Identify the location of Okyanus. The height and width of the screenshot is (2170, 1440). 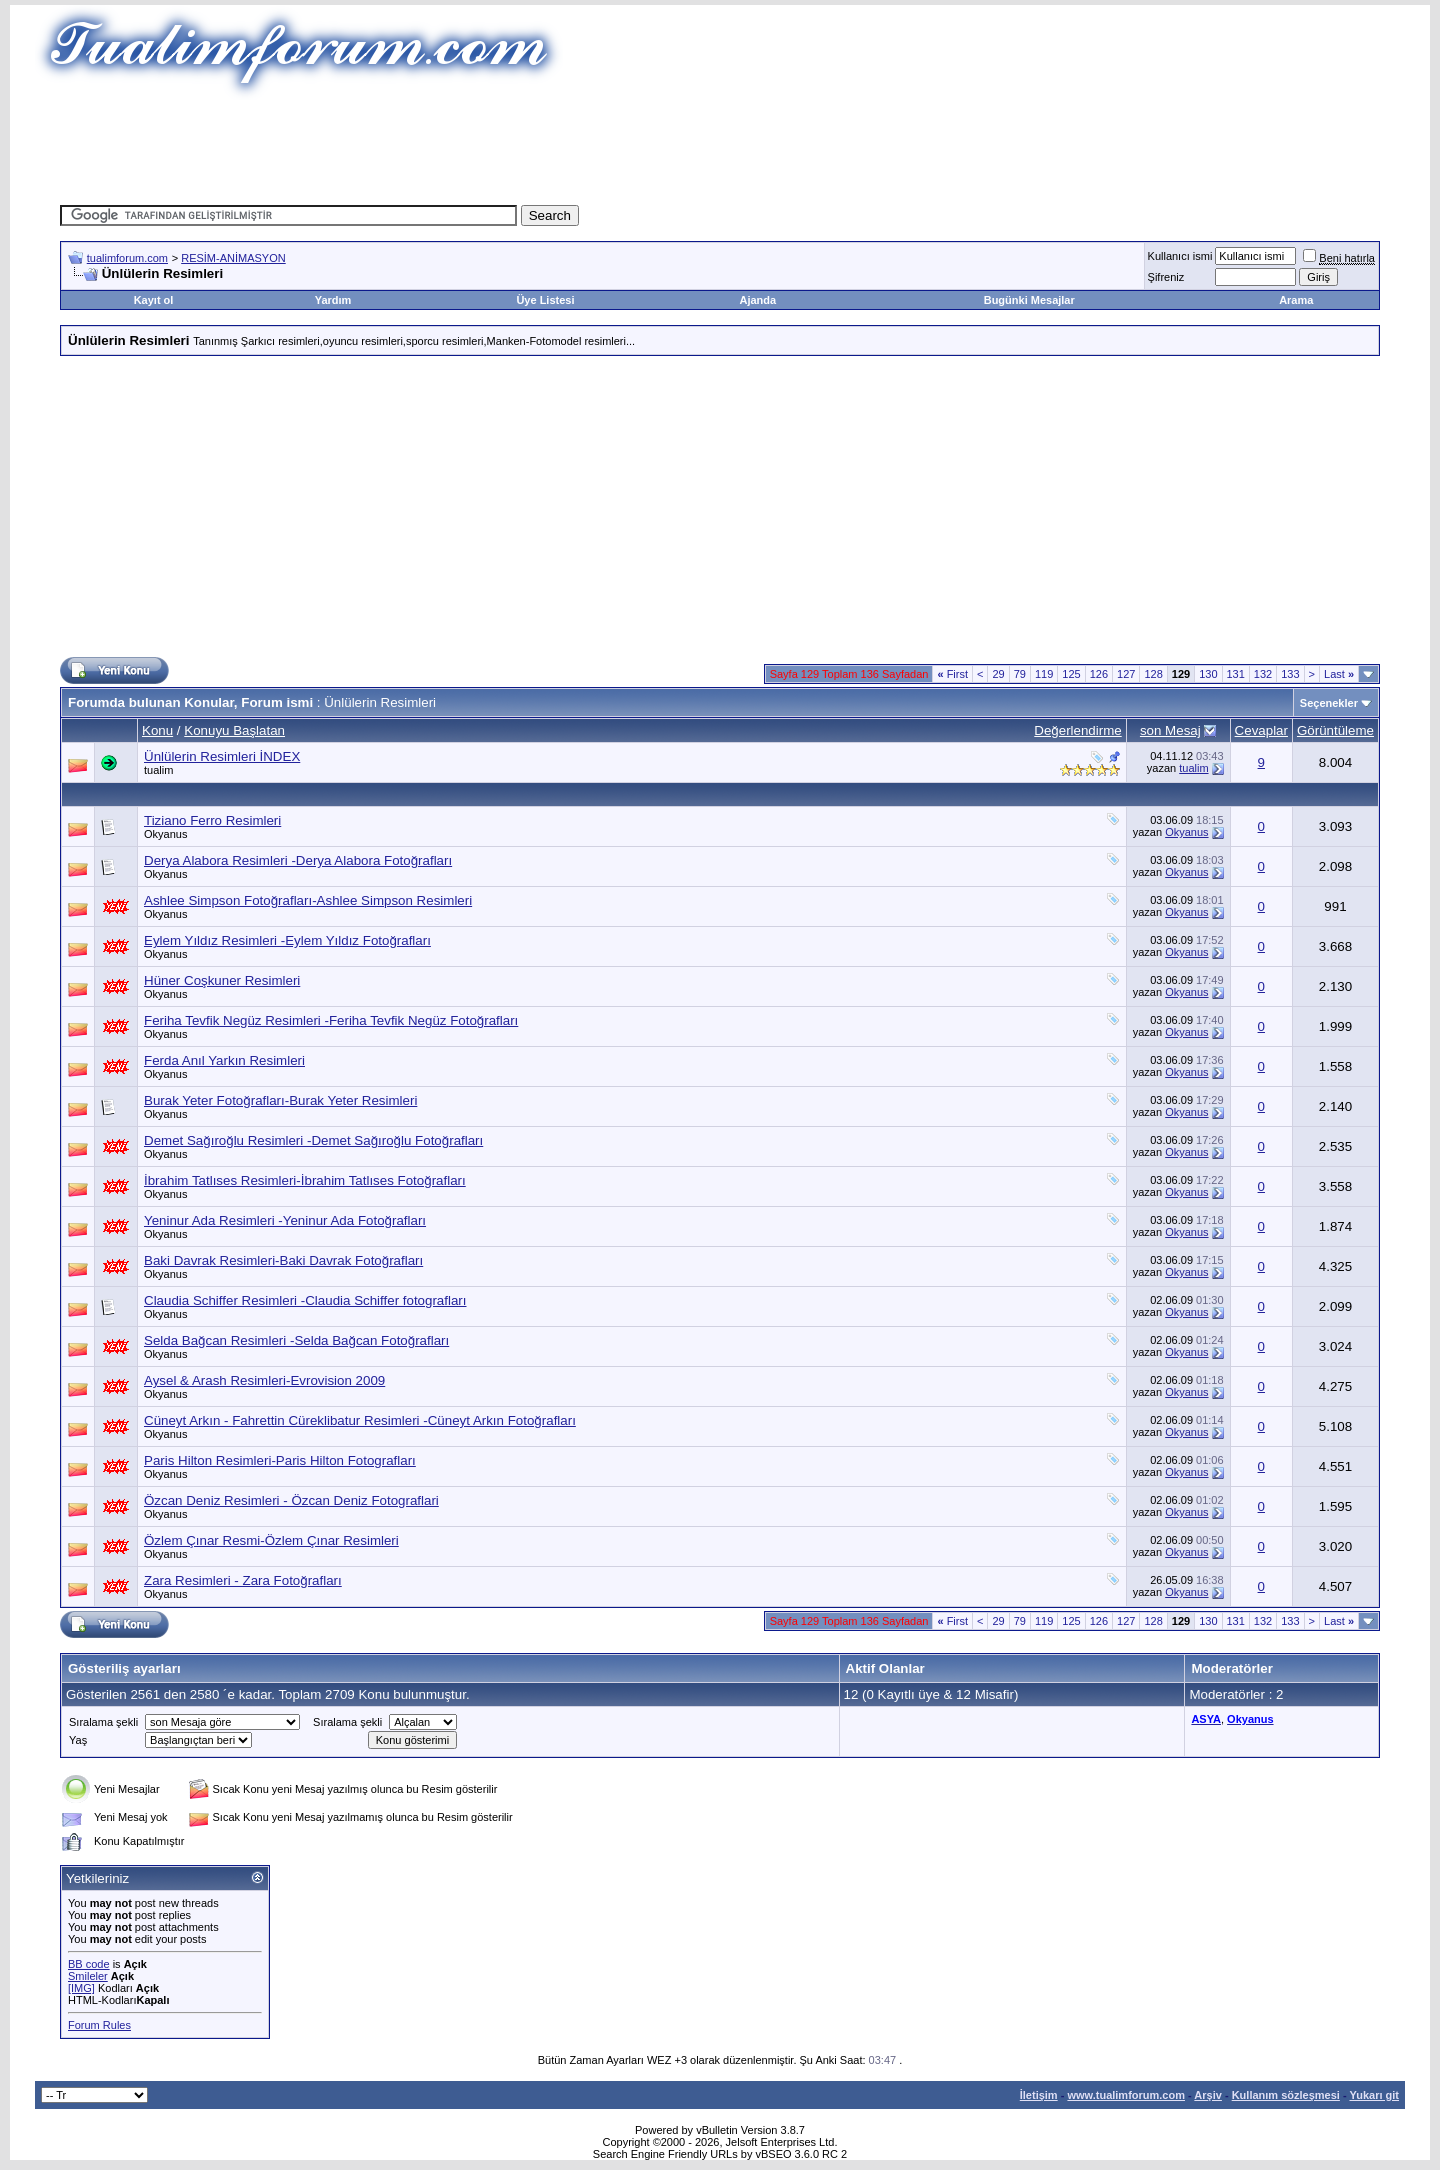
(165, 834).